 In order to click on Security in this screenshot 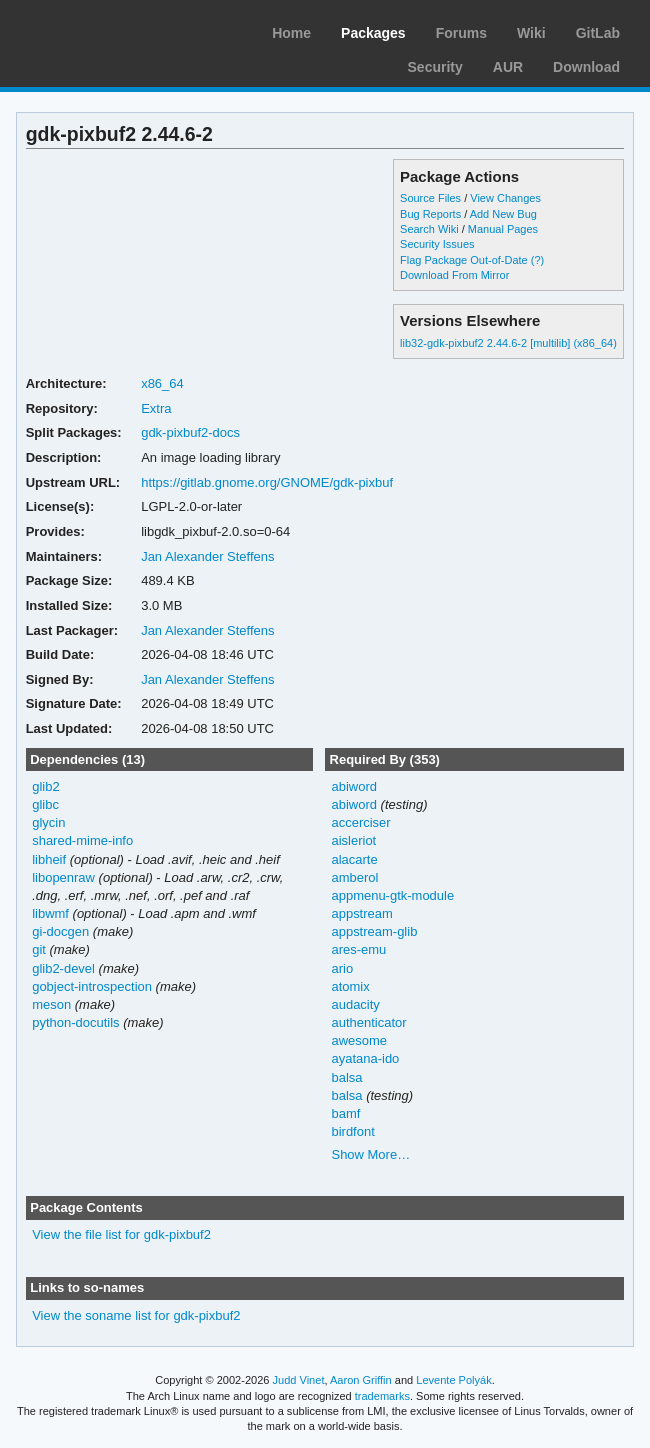, I will do `click(435, 67)`.